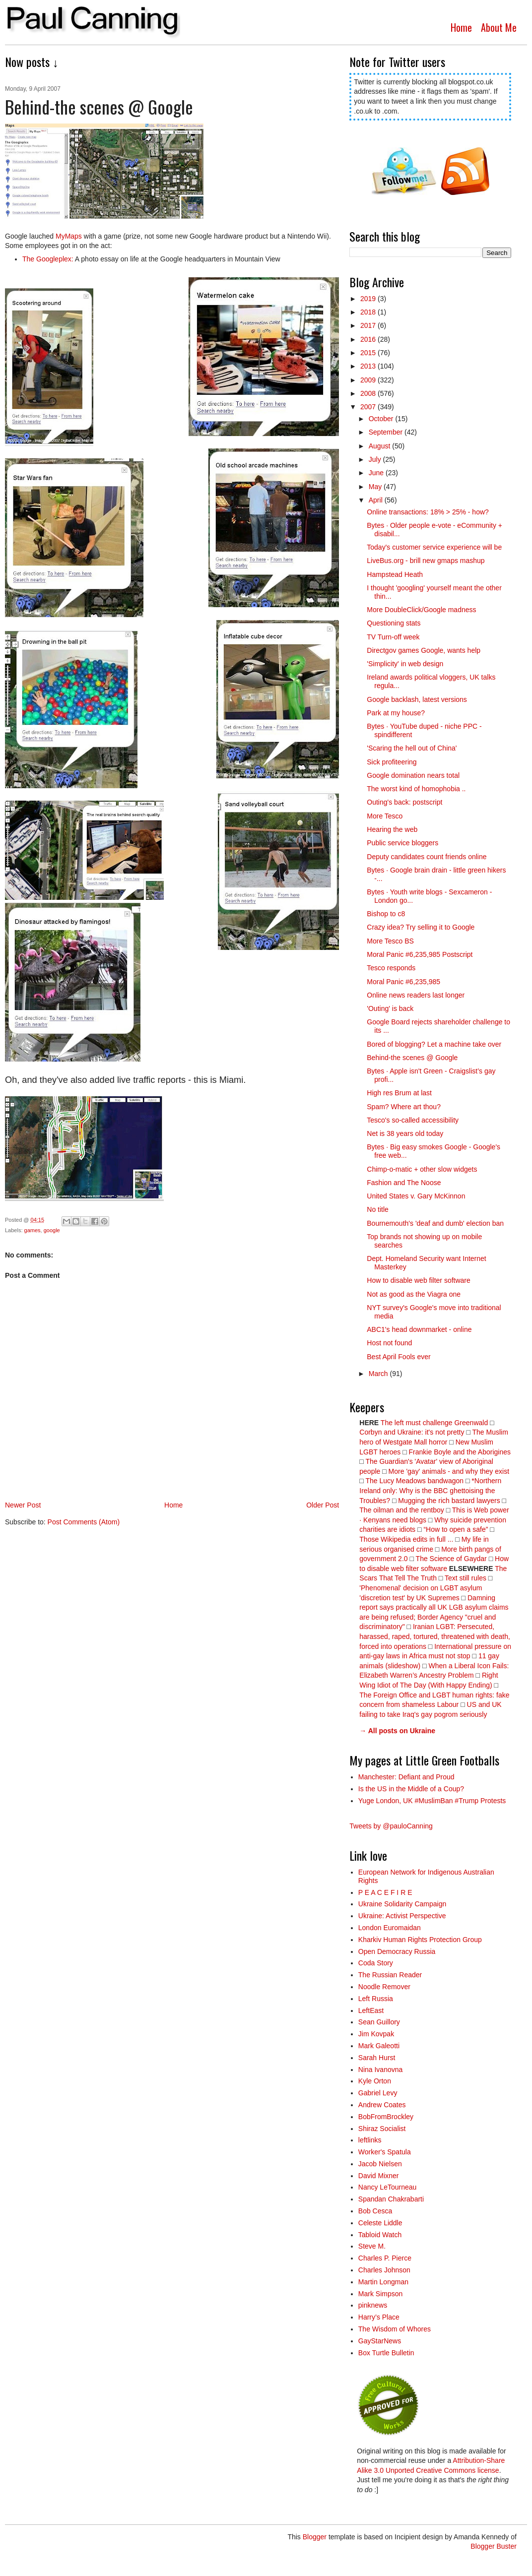  Describe the element at coordinates (449, 1501) in the screenshot. I see `Mugging the rich bastard lawyers` at that location.